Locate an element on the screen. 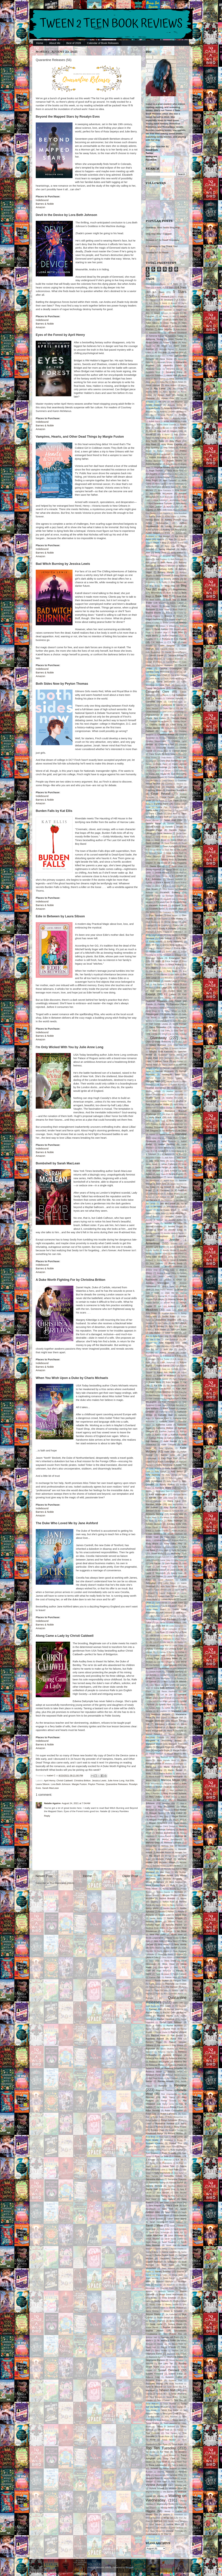 This screenshot has height=2576, width=222. Kate Fussner is located at coordinates (180, 1395).